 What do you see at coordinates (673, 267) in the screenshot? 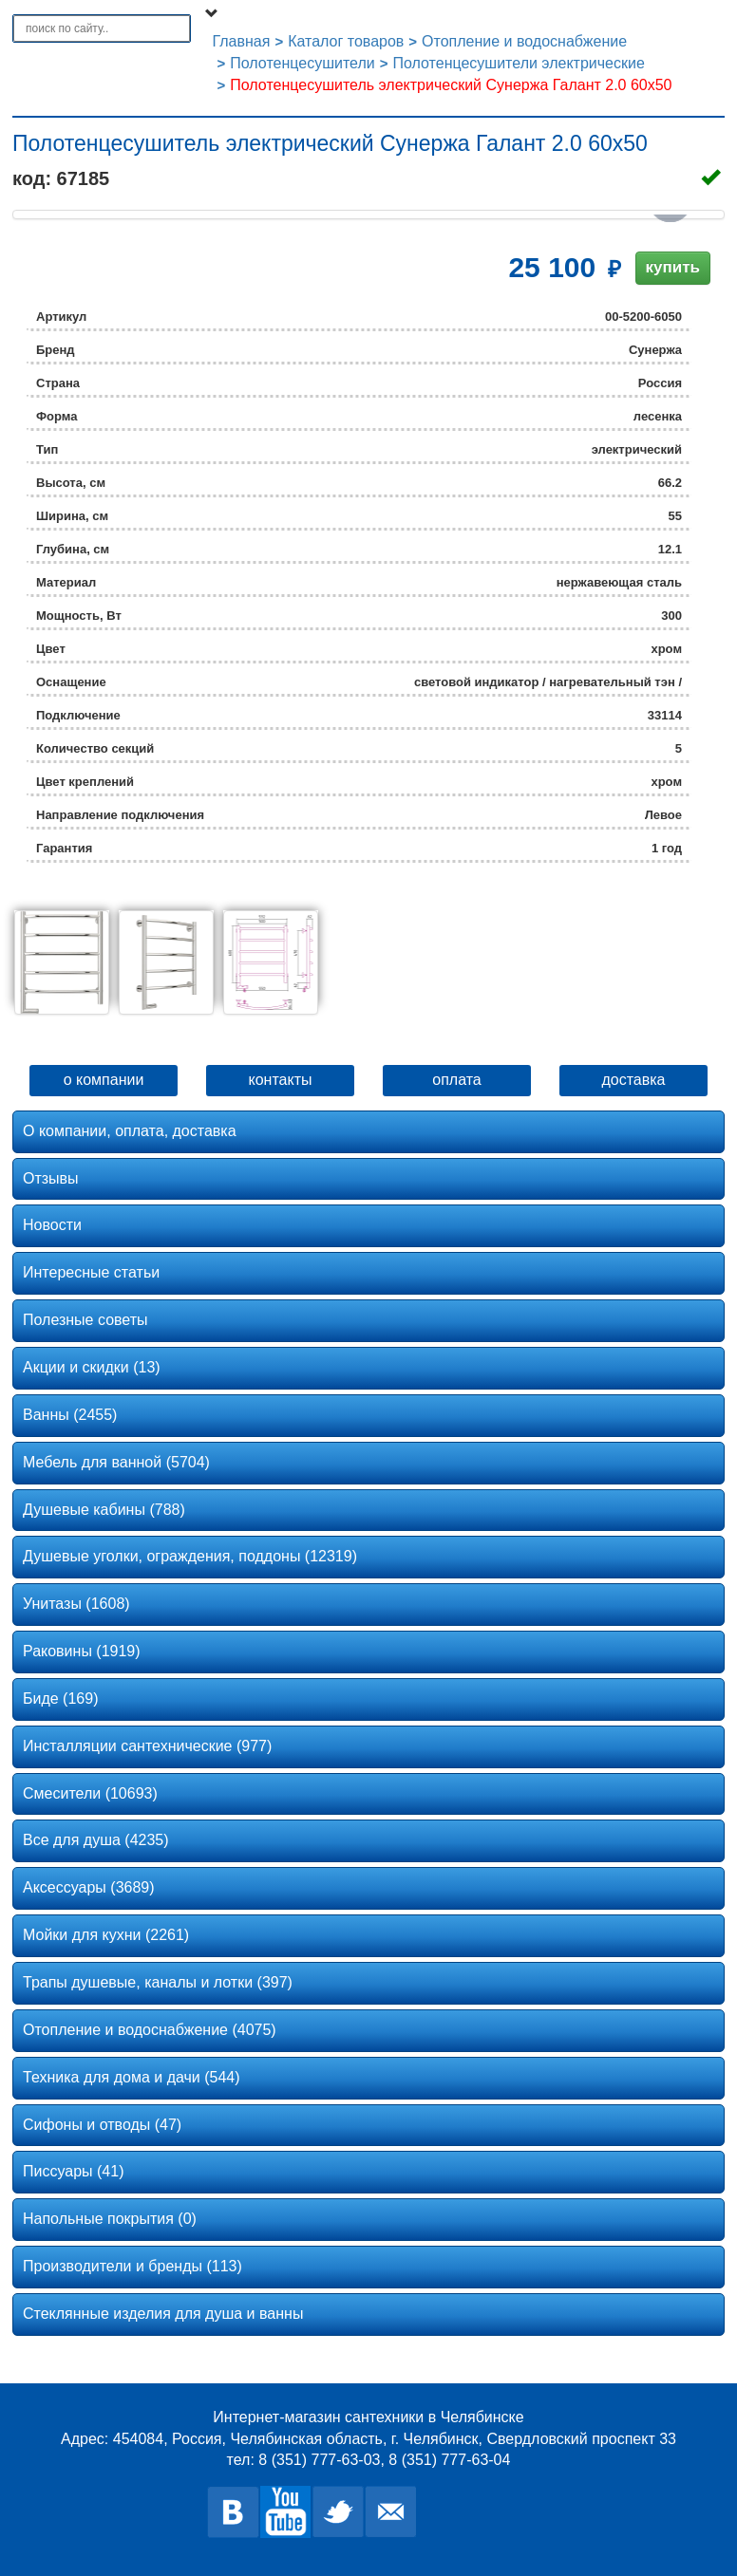
I see `купить` at bounding box center [673, 267].